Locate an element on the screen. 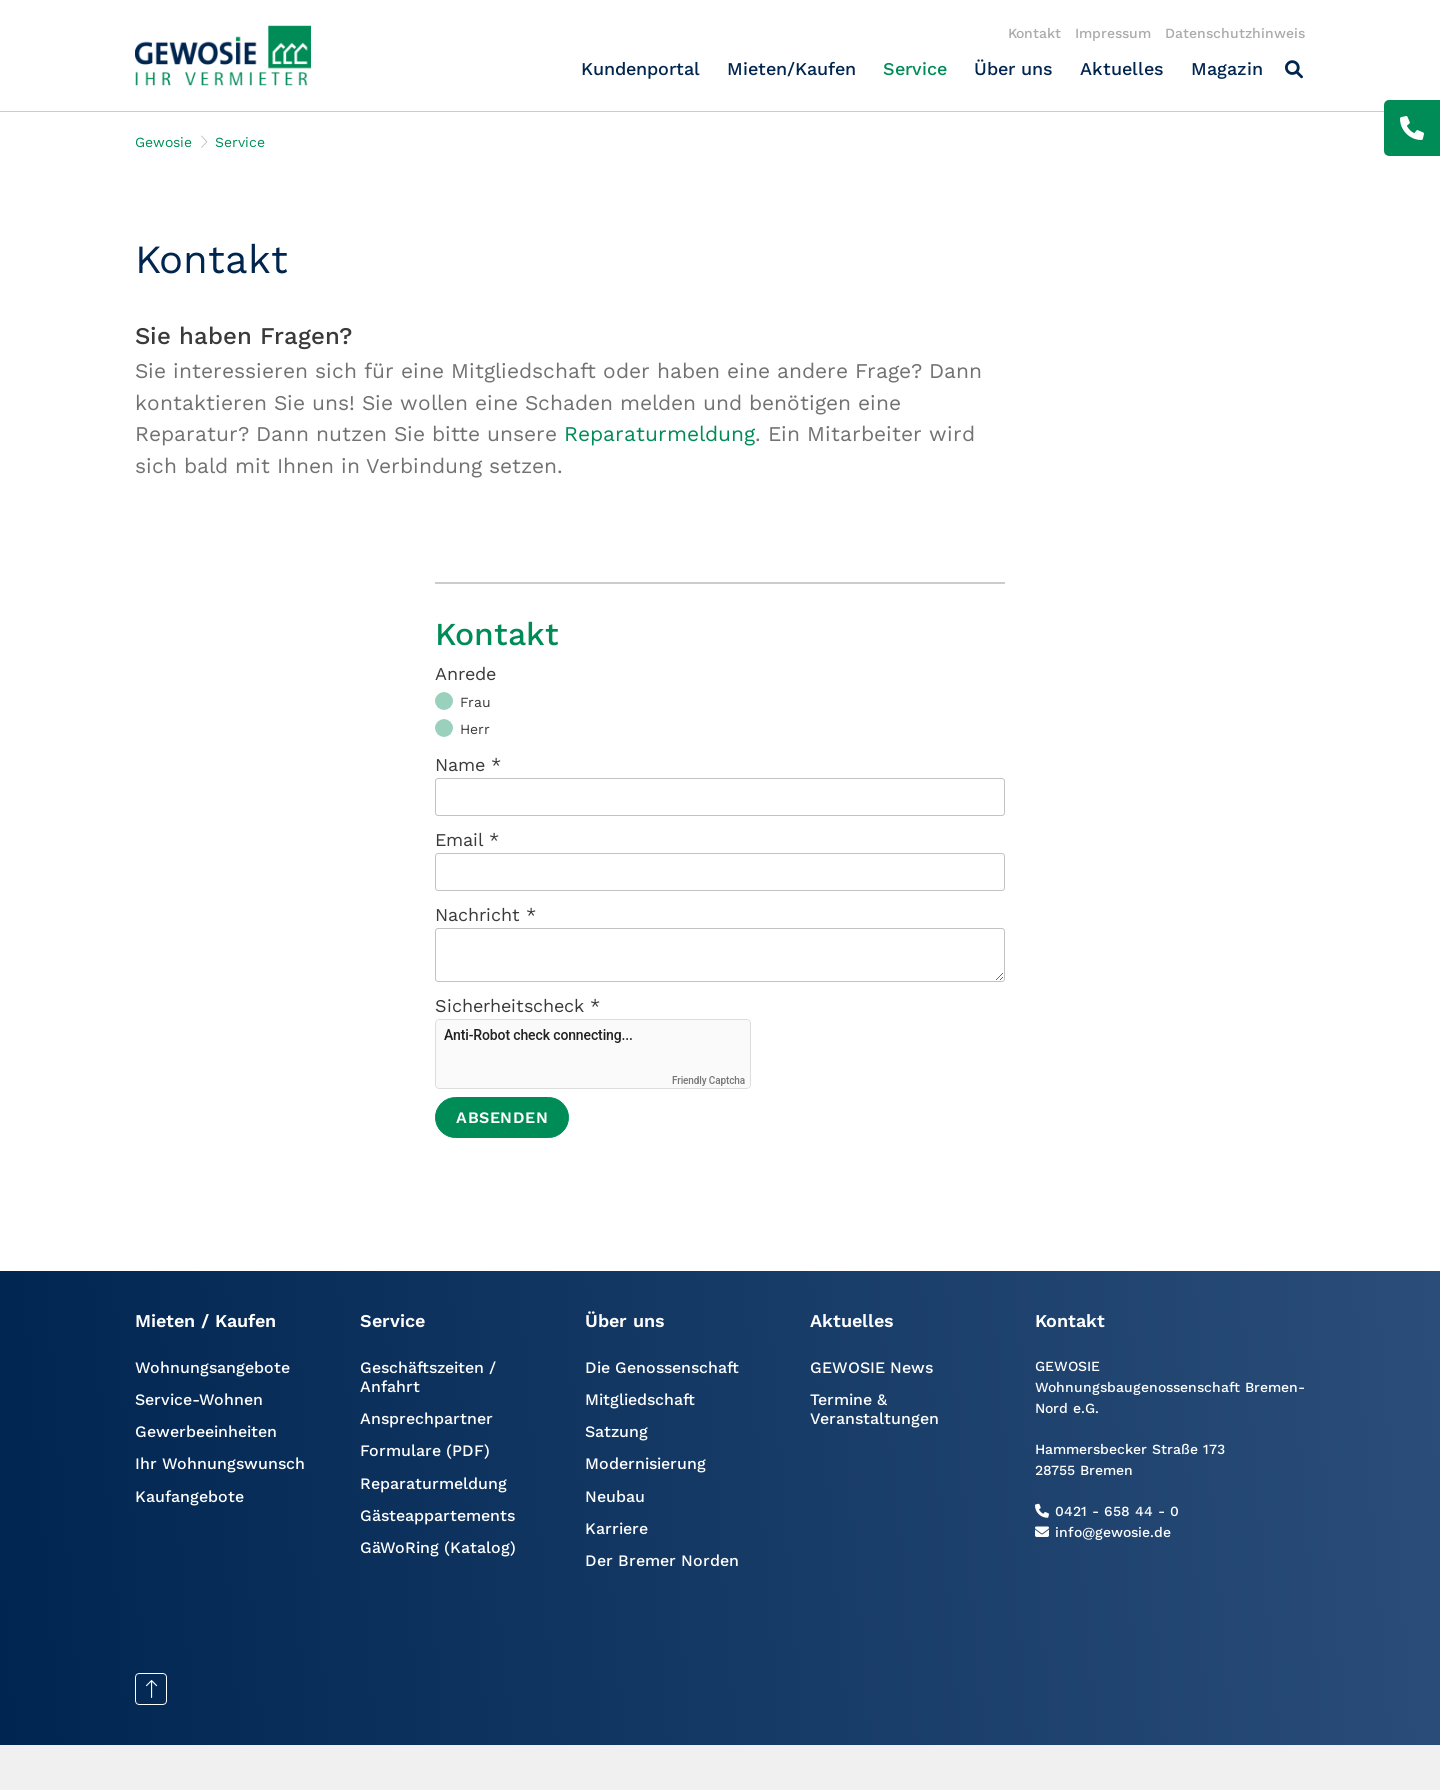 The height and width of the screenshot is (1790, 1440). Über uns is located at coordinates (1013, 68).